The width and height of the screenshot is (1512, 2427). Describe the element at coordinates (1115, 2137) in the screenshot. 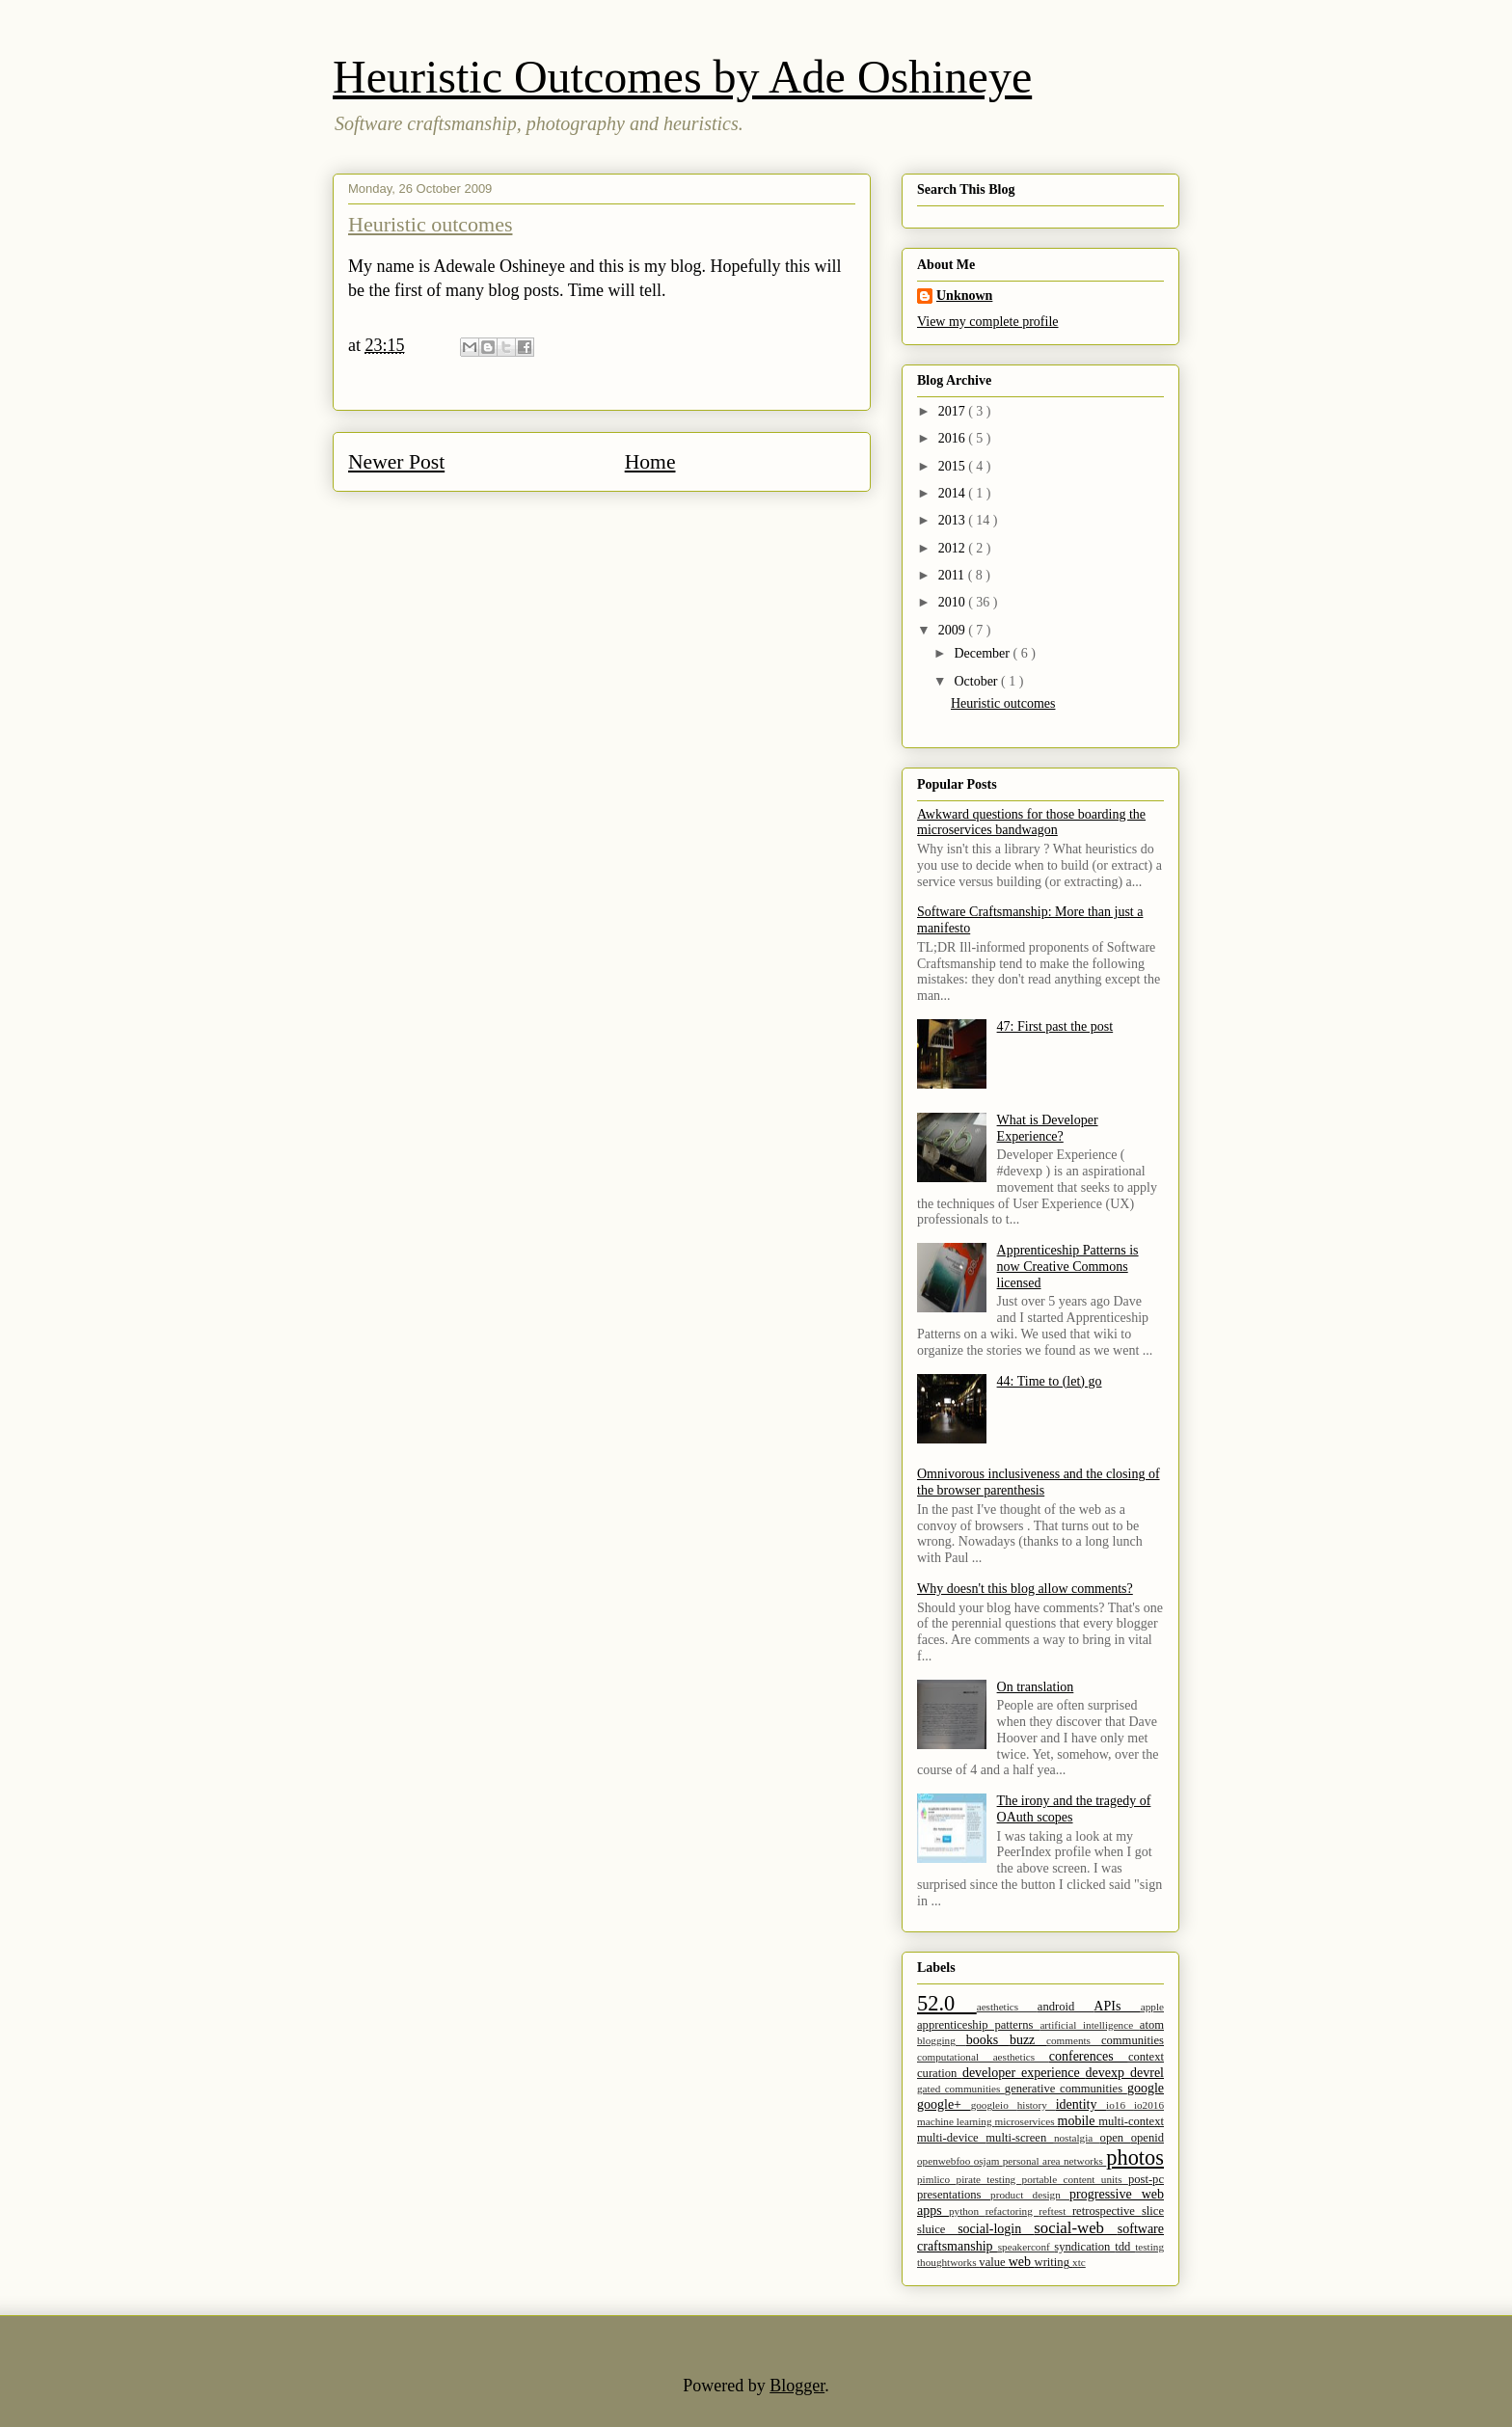

I see `open` at that location.